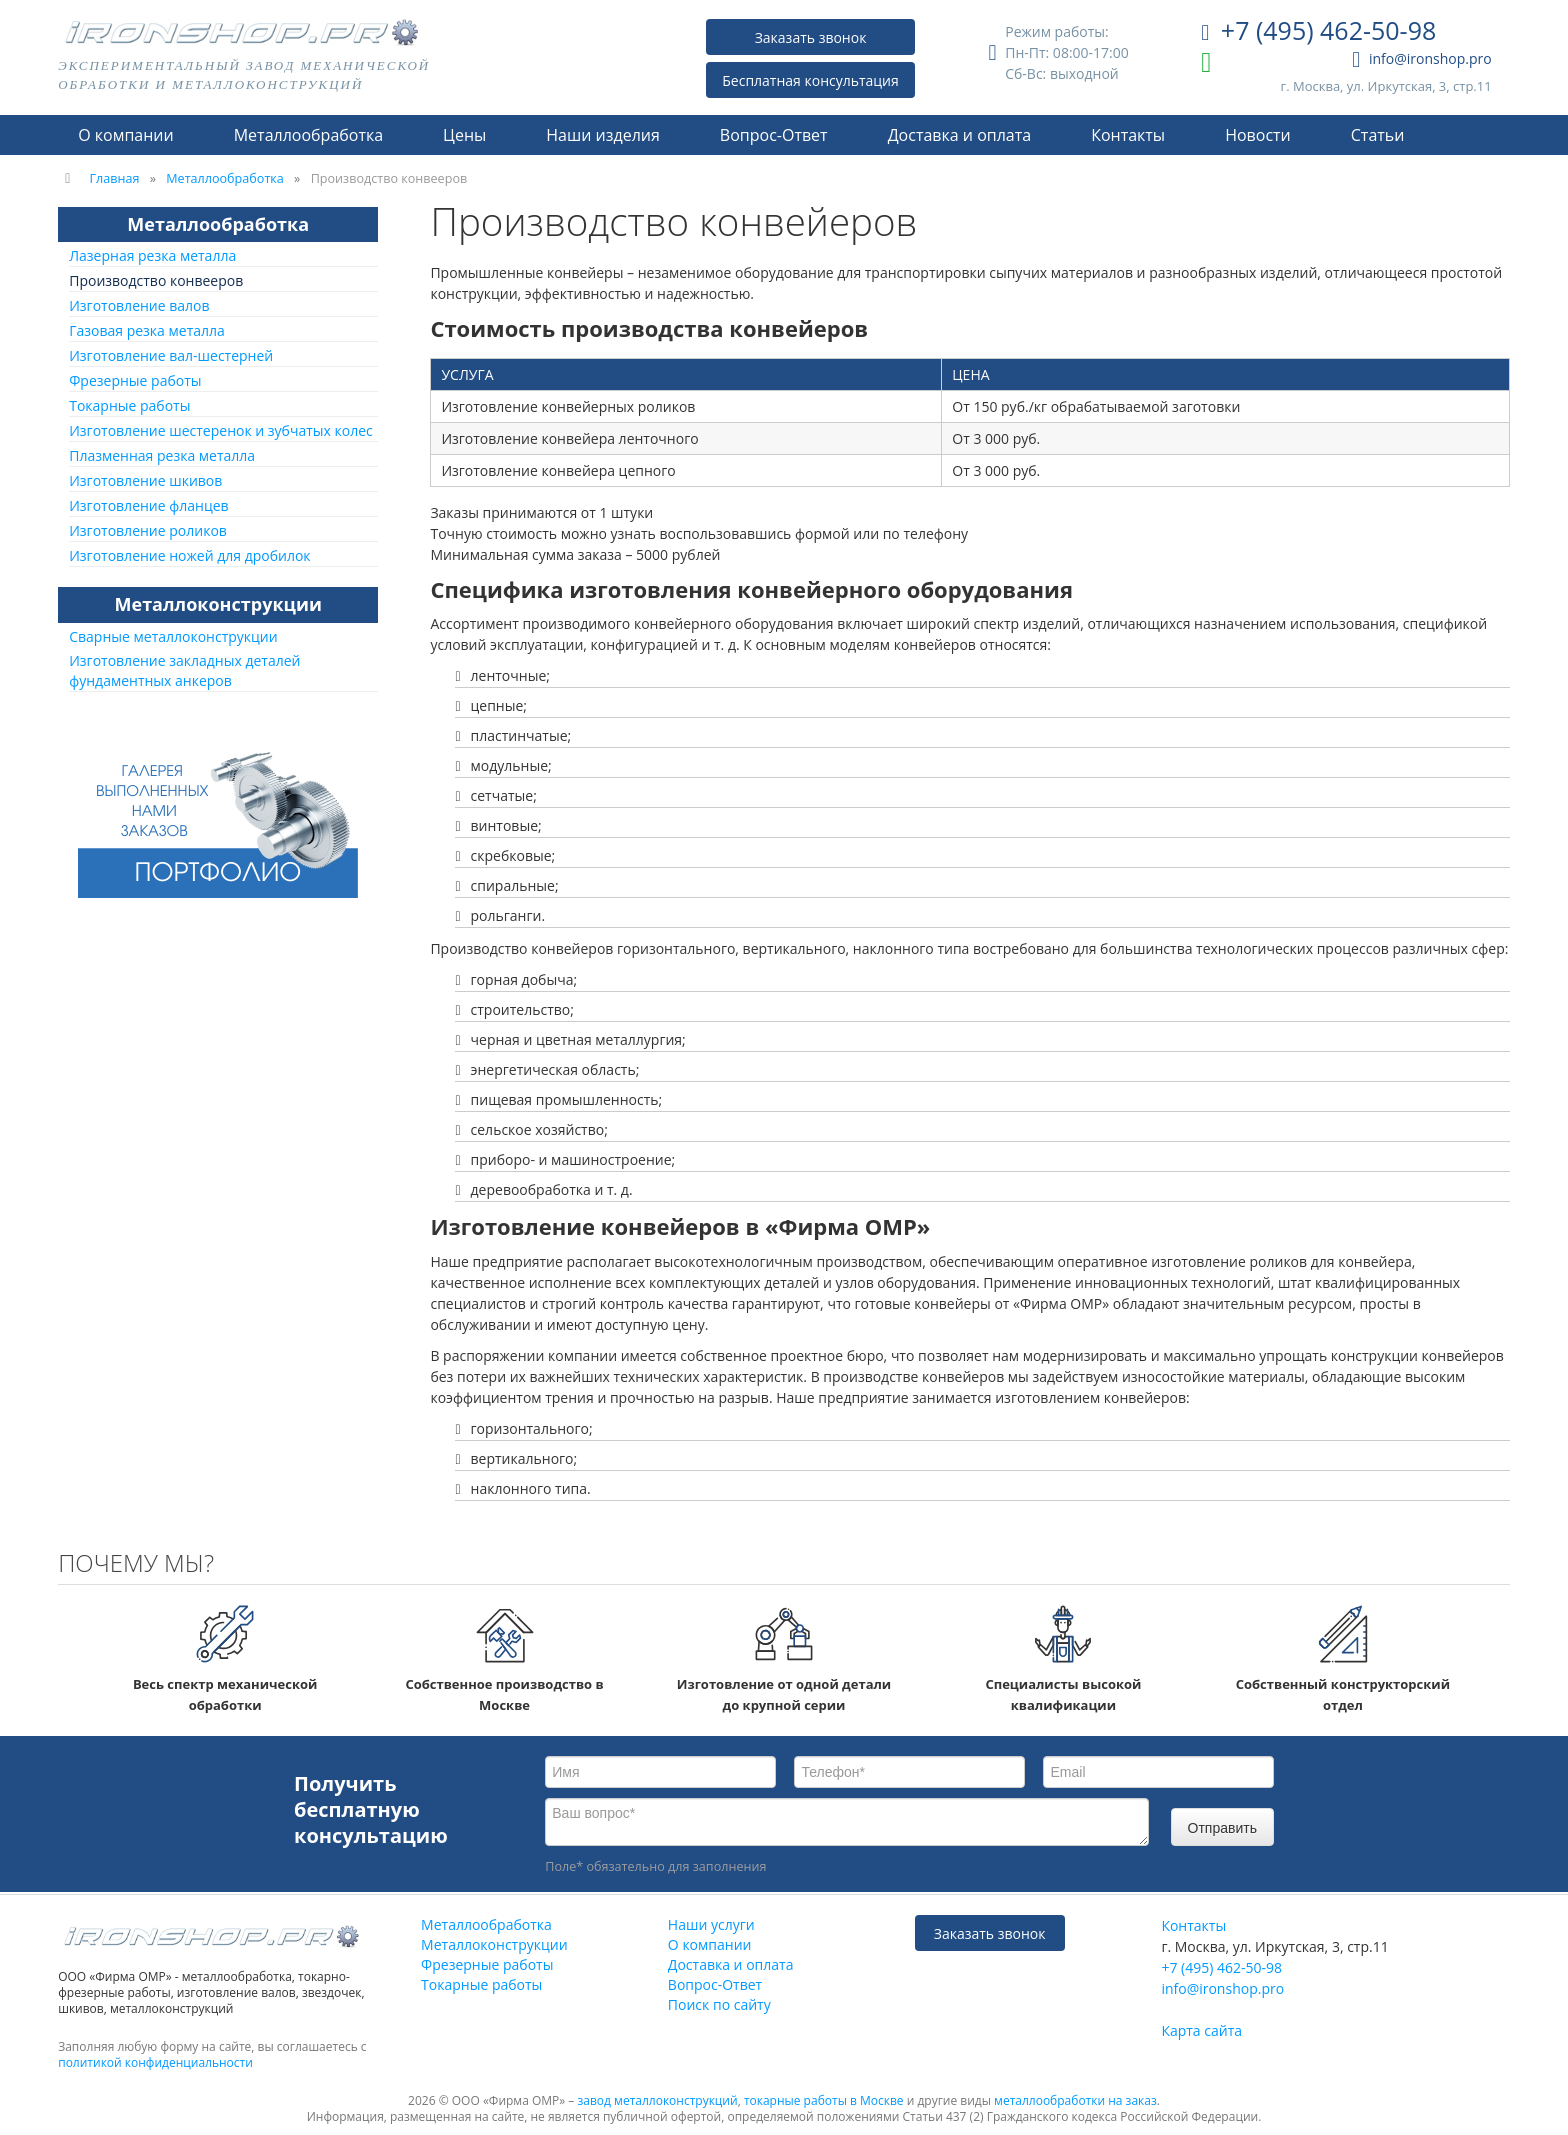 This screenshot has height=2135, width=1568. What do you see at coordinates (148, 530) in the screenshot?
I see `Изготовление роликов` at bounding box center [148, 530].